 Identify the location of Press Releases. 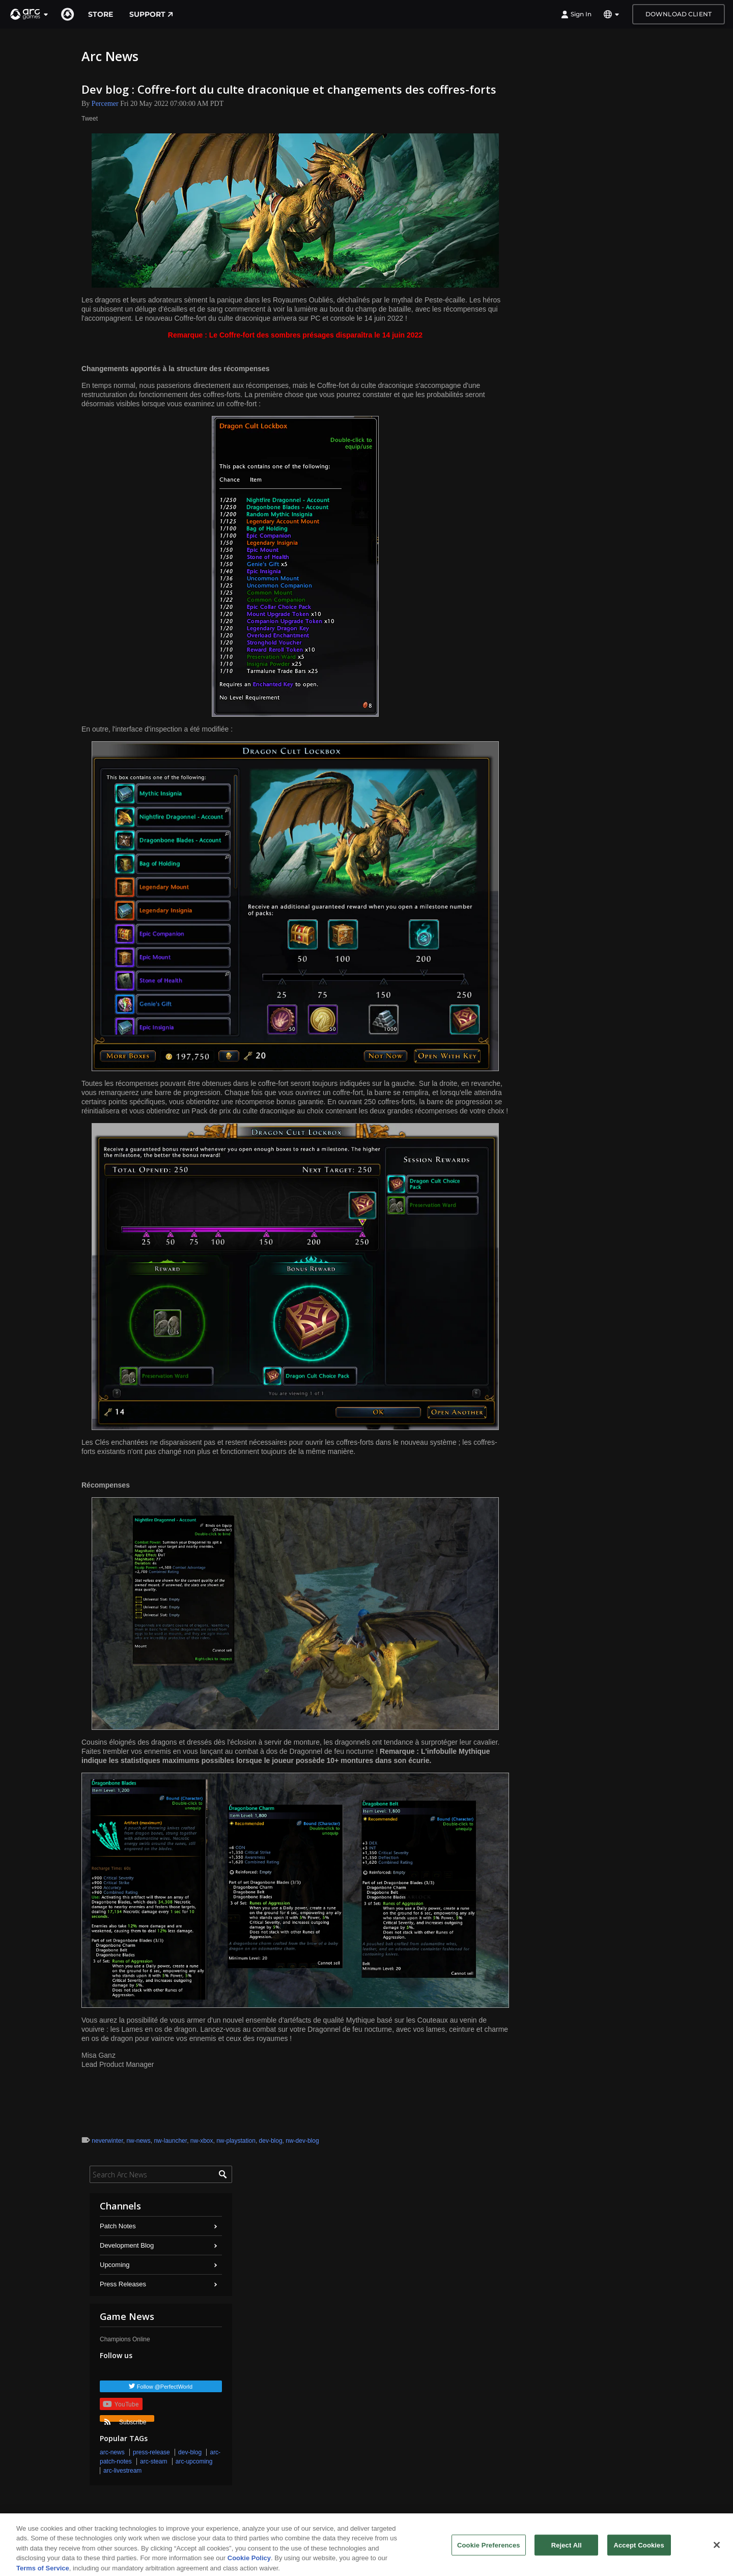
(123, 2284).